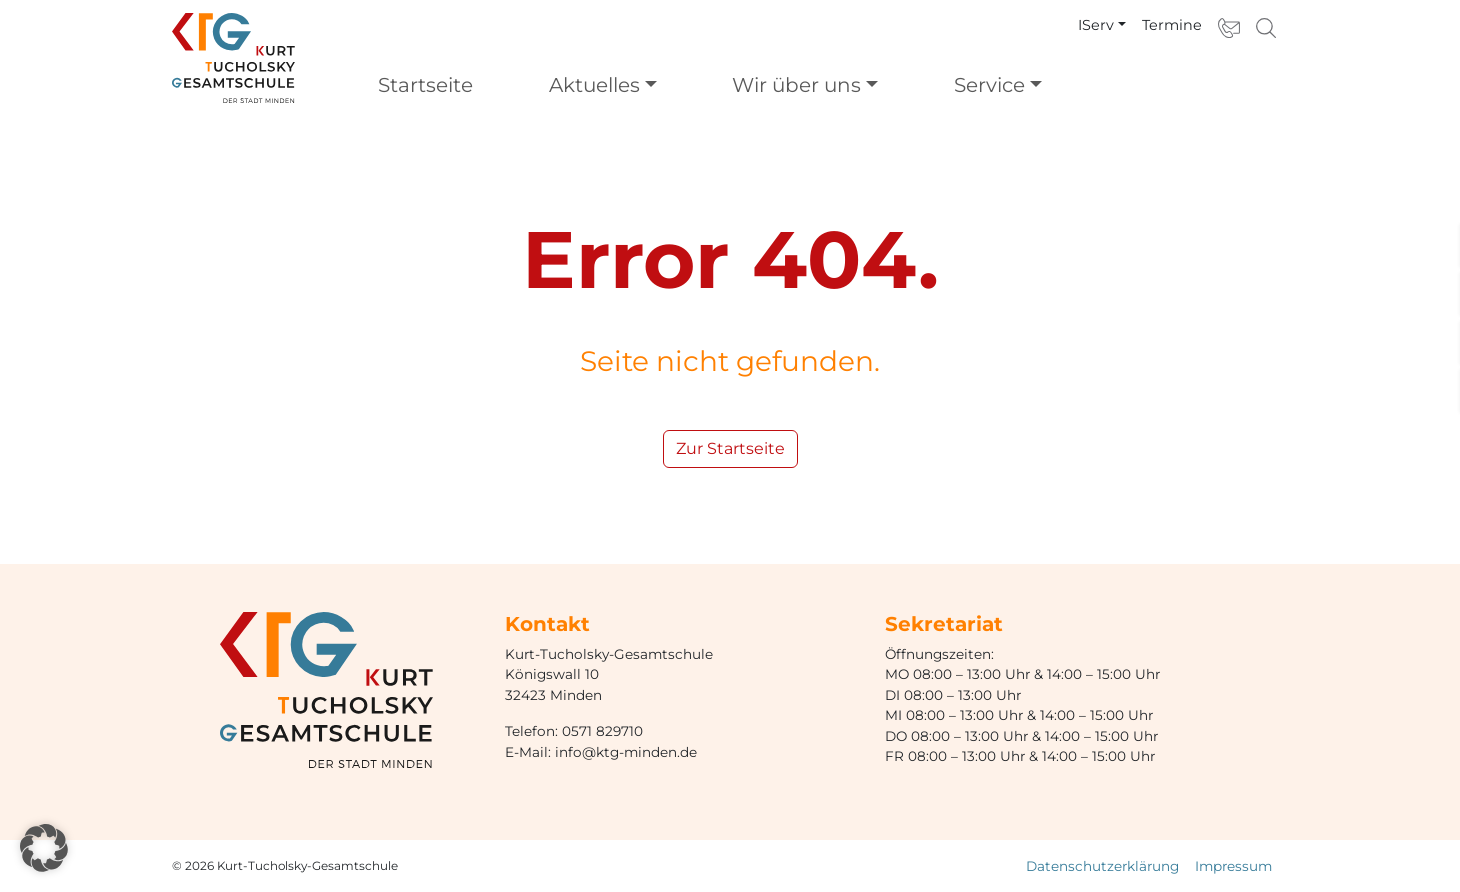 The height and width of the screenshot is (892, 1460). Describe the element at coordinates (989, 85) in the screenshot. I see `Service` at that location.